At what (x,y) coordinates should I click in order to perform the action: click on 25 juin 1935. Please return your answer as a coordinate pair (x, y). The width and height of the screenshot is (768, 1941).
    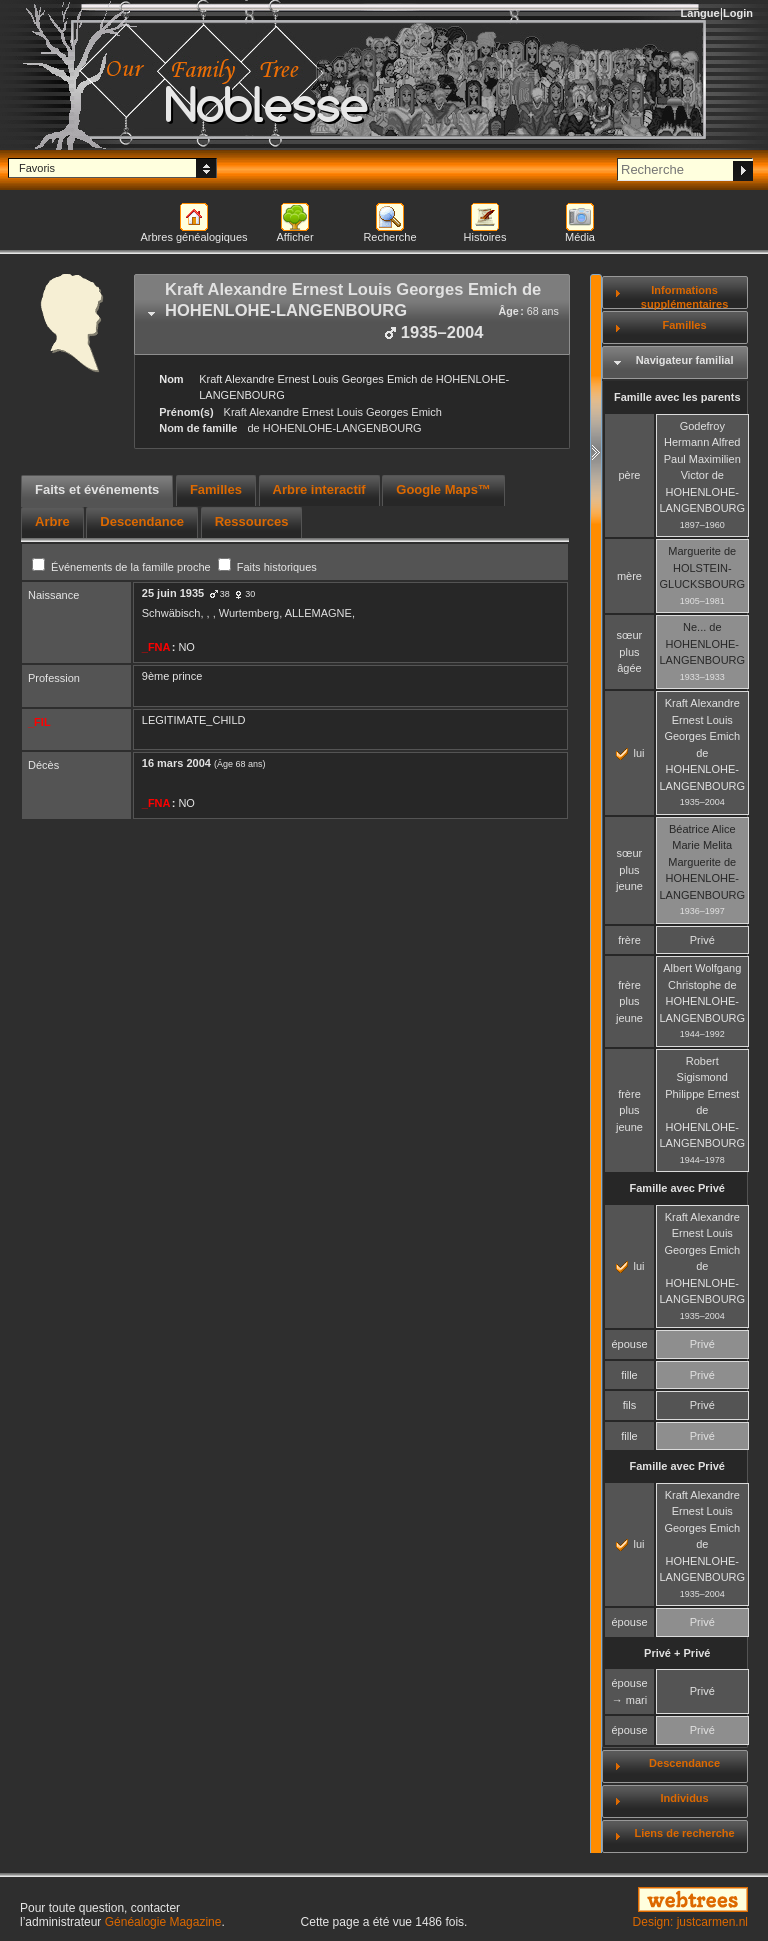
    Looking at the image, I should click on (173, 593).